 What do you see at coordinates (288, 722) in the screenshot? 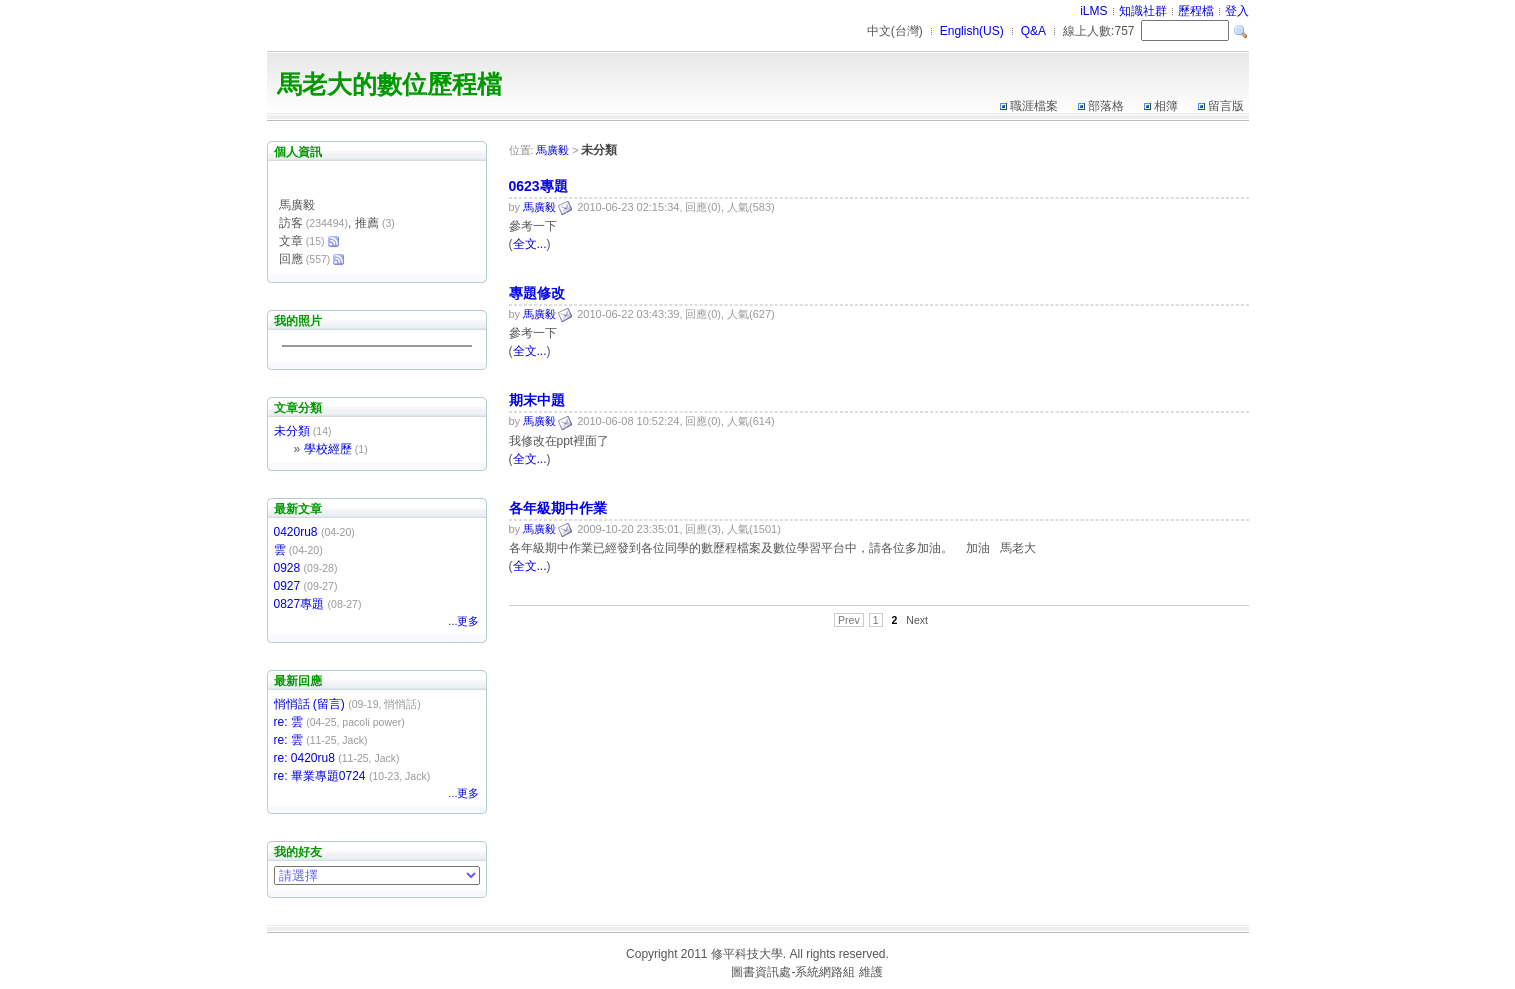
I see `re: 雲` at bounding box center [288, 722].